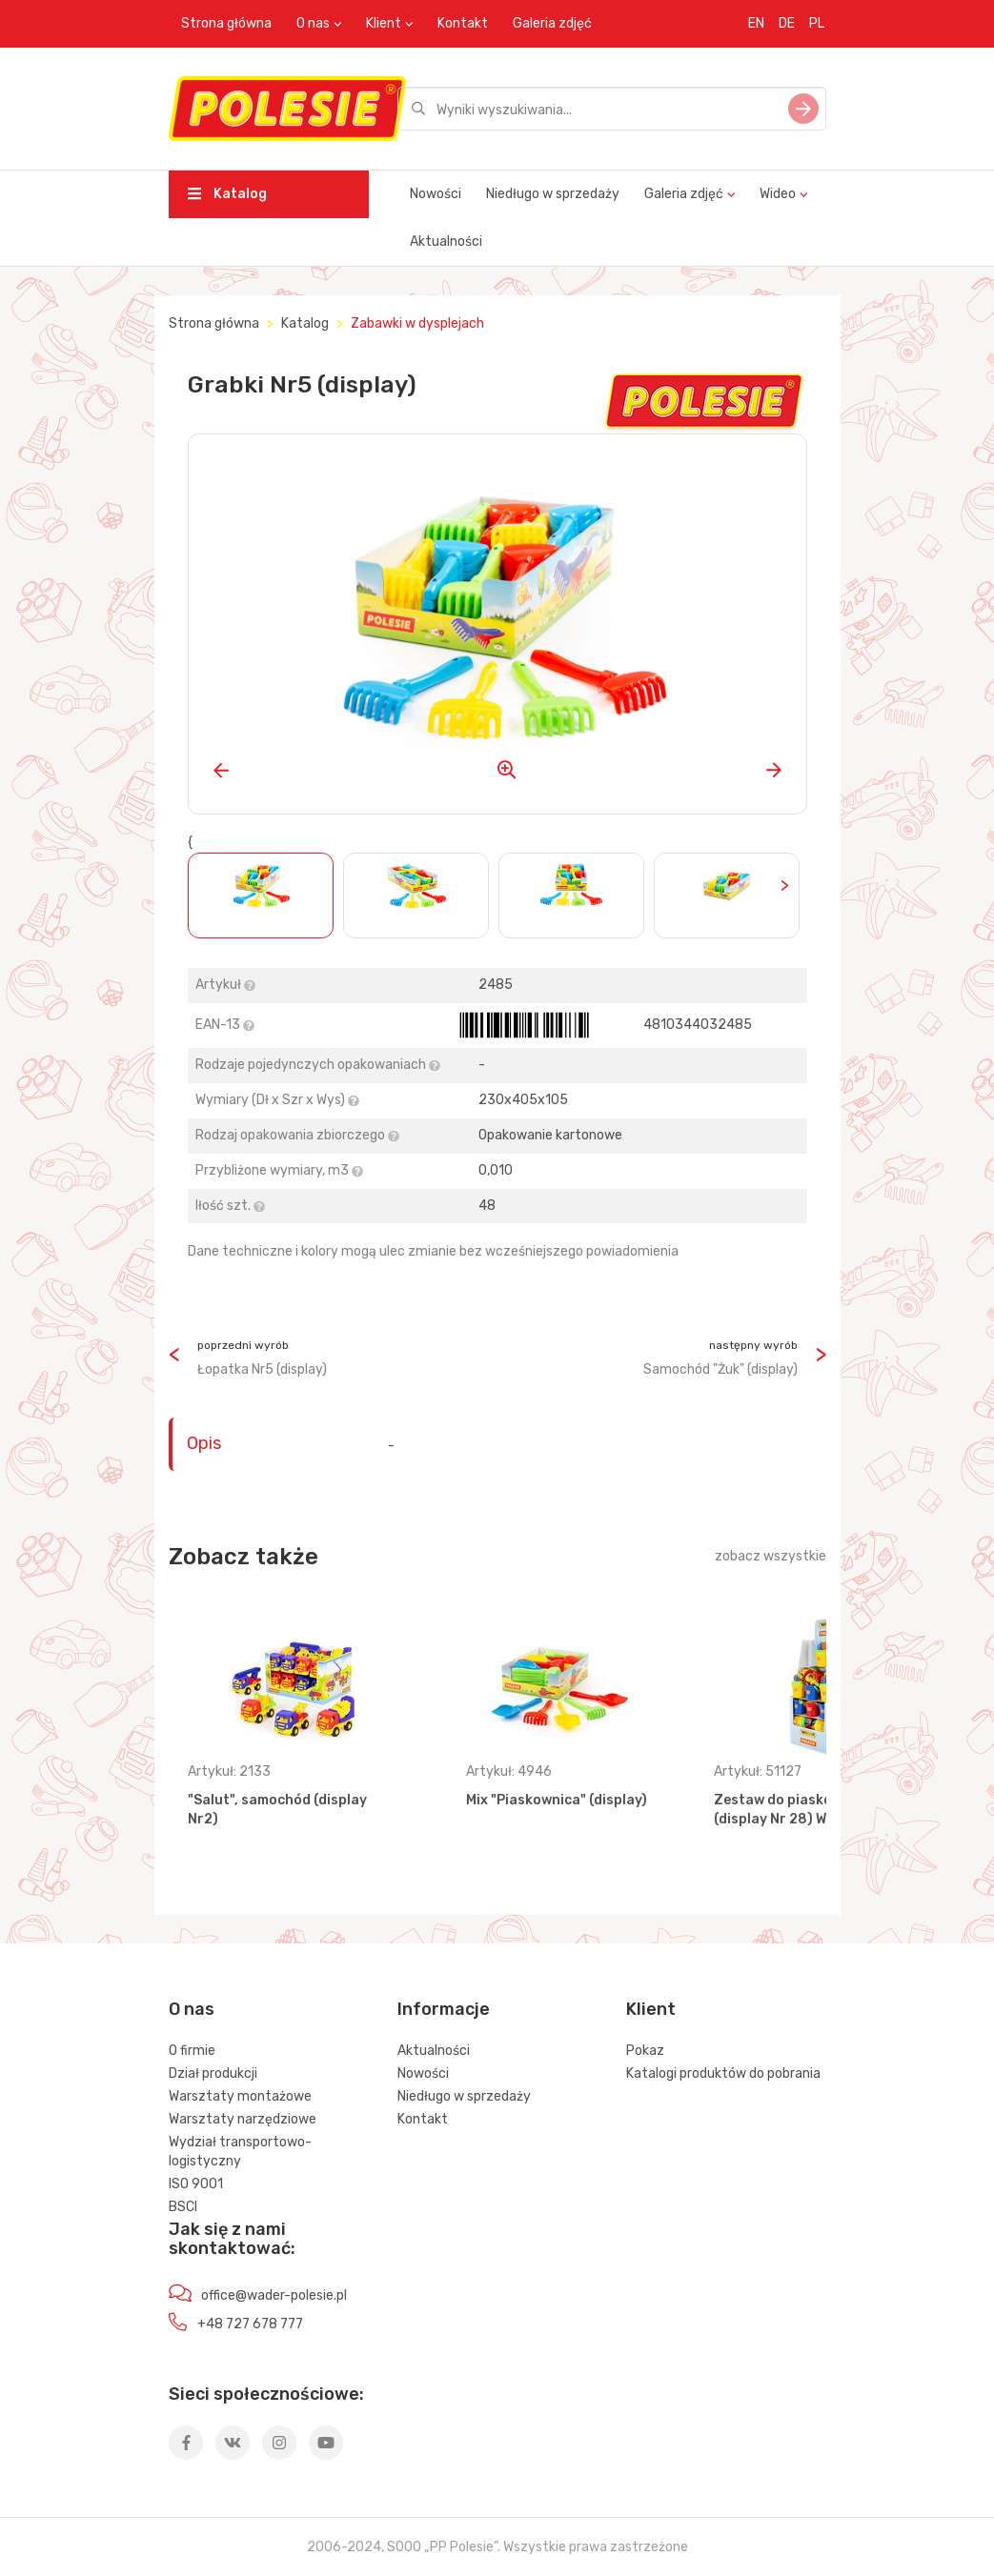 This screenshot has height=2576, width=994. I want to click on Warsztaty montażowe, so click(240, 2096).